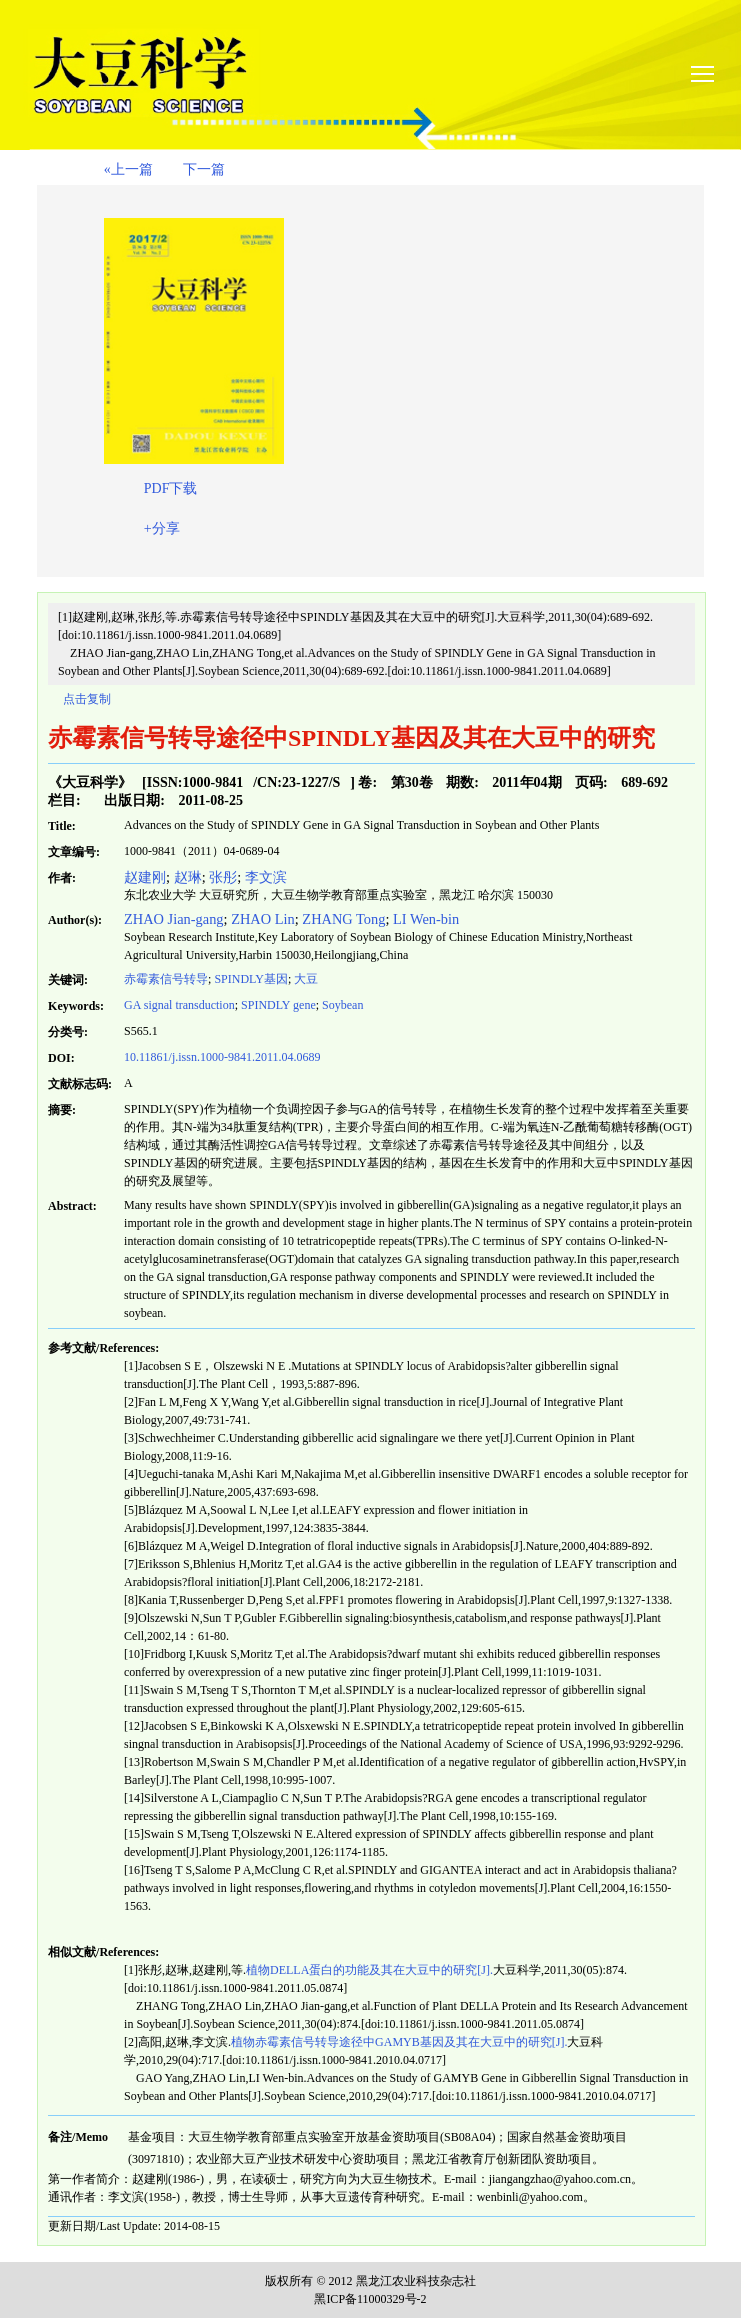 Image resolution: width=741 pixels, height=2318 pixels. I want to click on ZHAO Jian-gang, so click(174, 919).